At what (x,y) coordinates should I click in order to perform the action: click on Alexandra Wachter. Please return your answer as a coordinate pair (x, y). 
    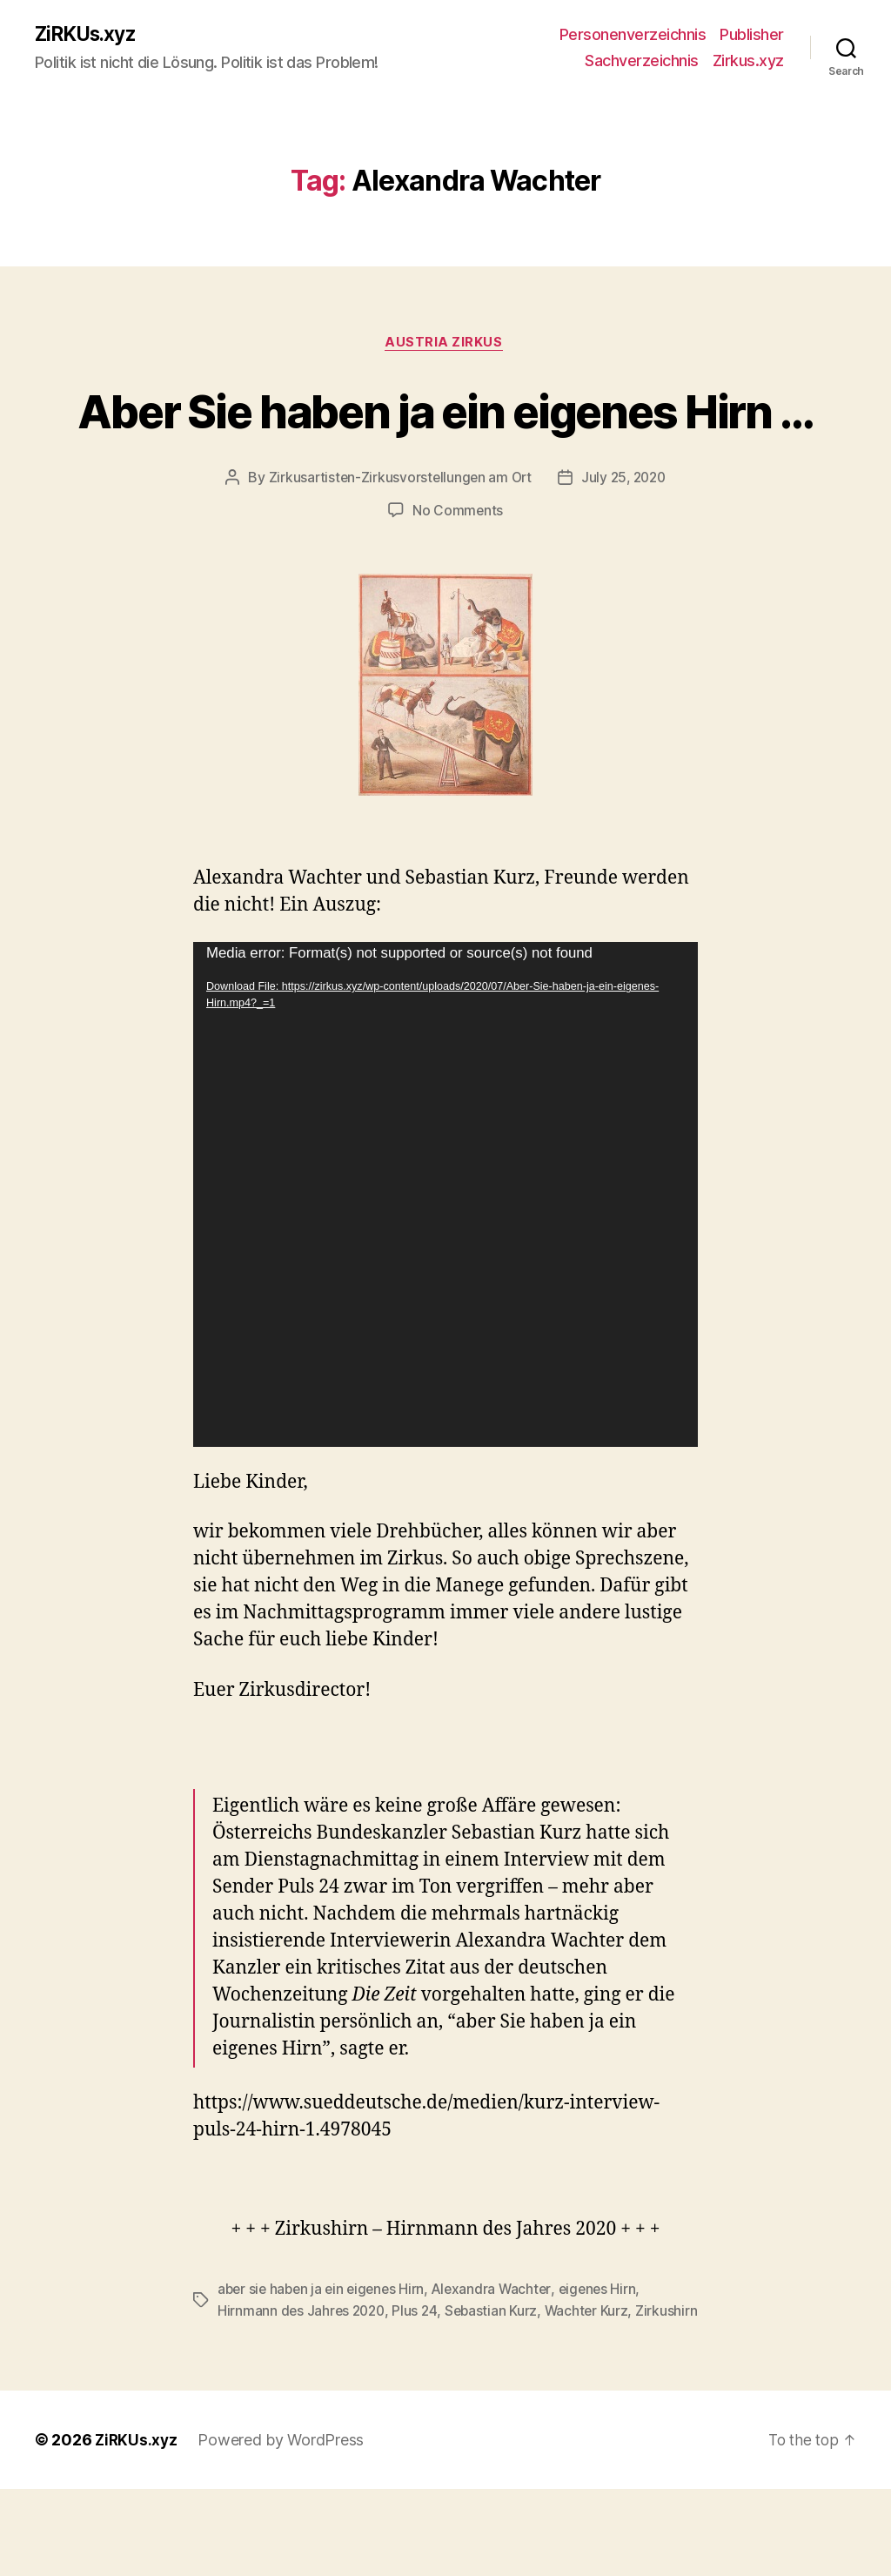
    Looking at the image, I should click on (499, 2355).